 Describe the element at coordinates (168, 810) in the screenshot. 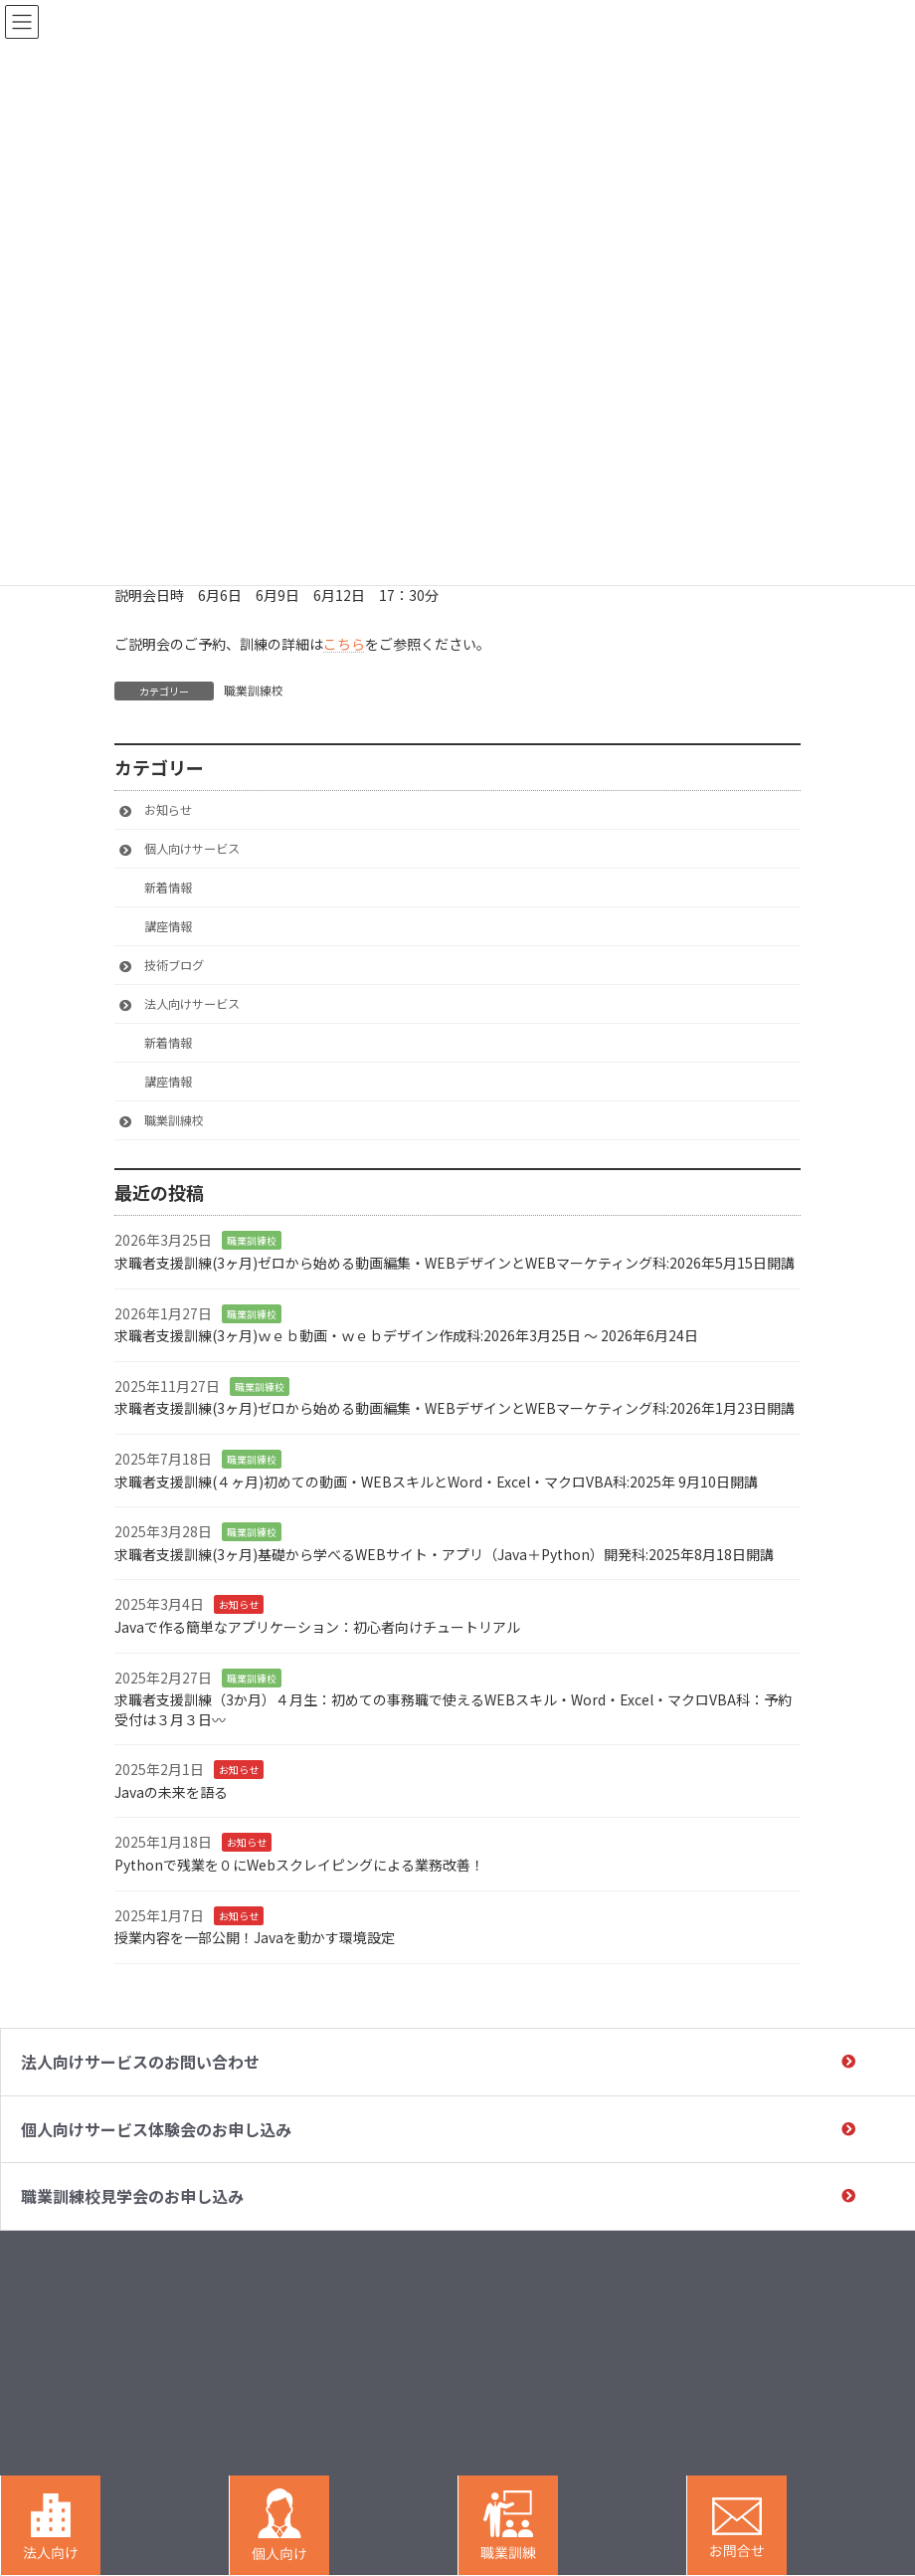

I see `お知らせ` at that location.